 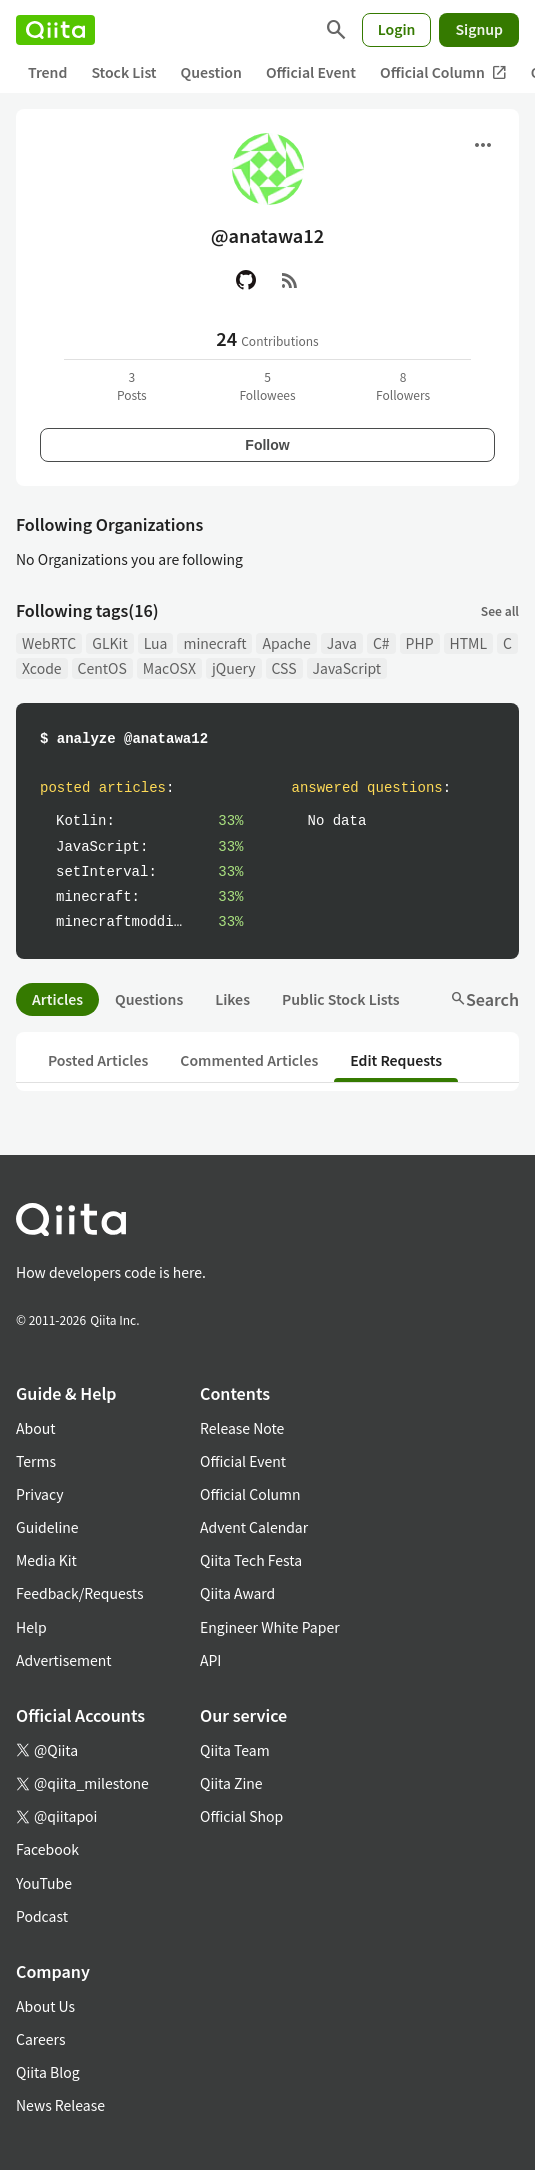 What do you see at coordinates (47, 1527) in the screenshot?
I see `Guideline` at bounding box center [47, 1527].